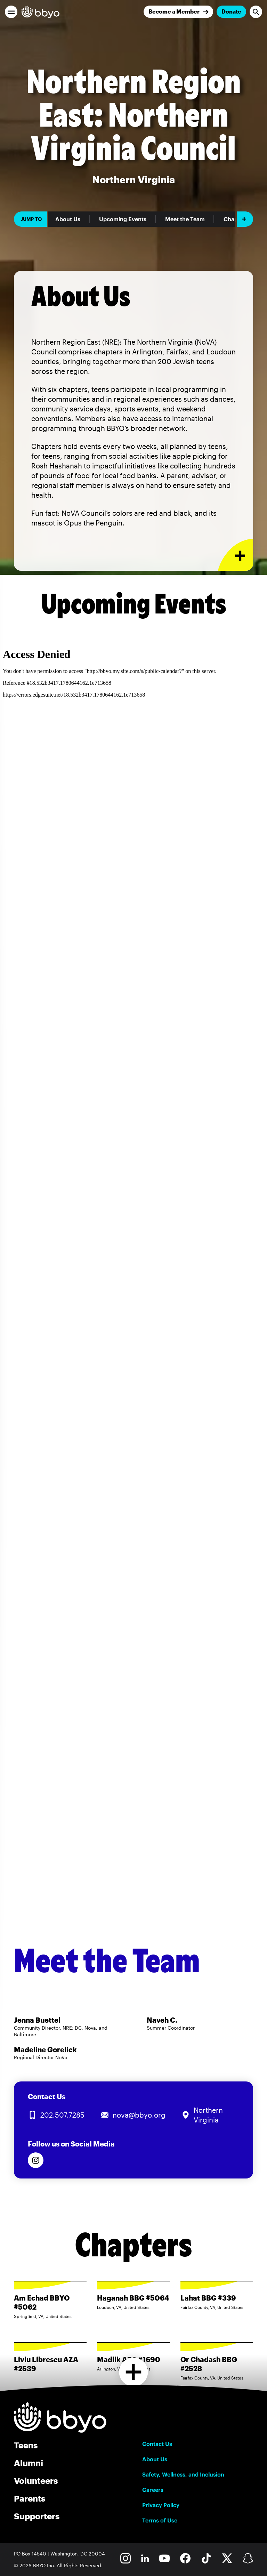  Describe the element at coordinates (178, 12) in the screenshot. I see `[Join]` at that location.